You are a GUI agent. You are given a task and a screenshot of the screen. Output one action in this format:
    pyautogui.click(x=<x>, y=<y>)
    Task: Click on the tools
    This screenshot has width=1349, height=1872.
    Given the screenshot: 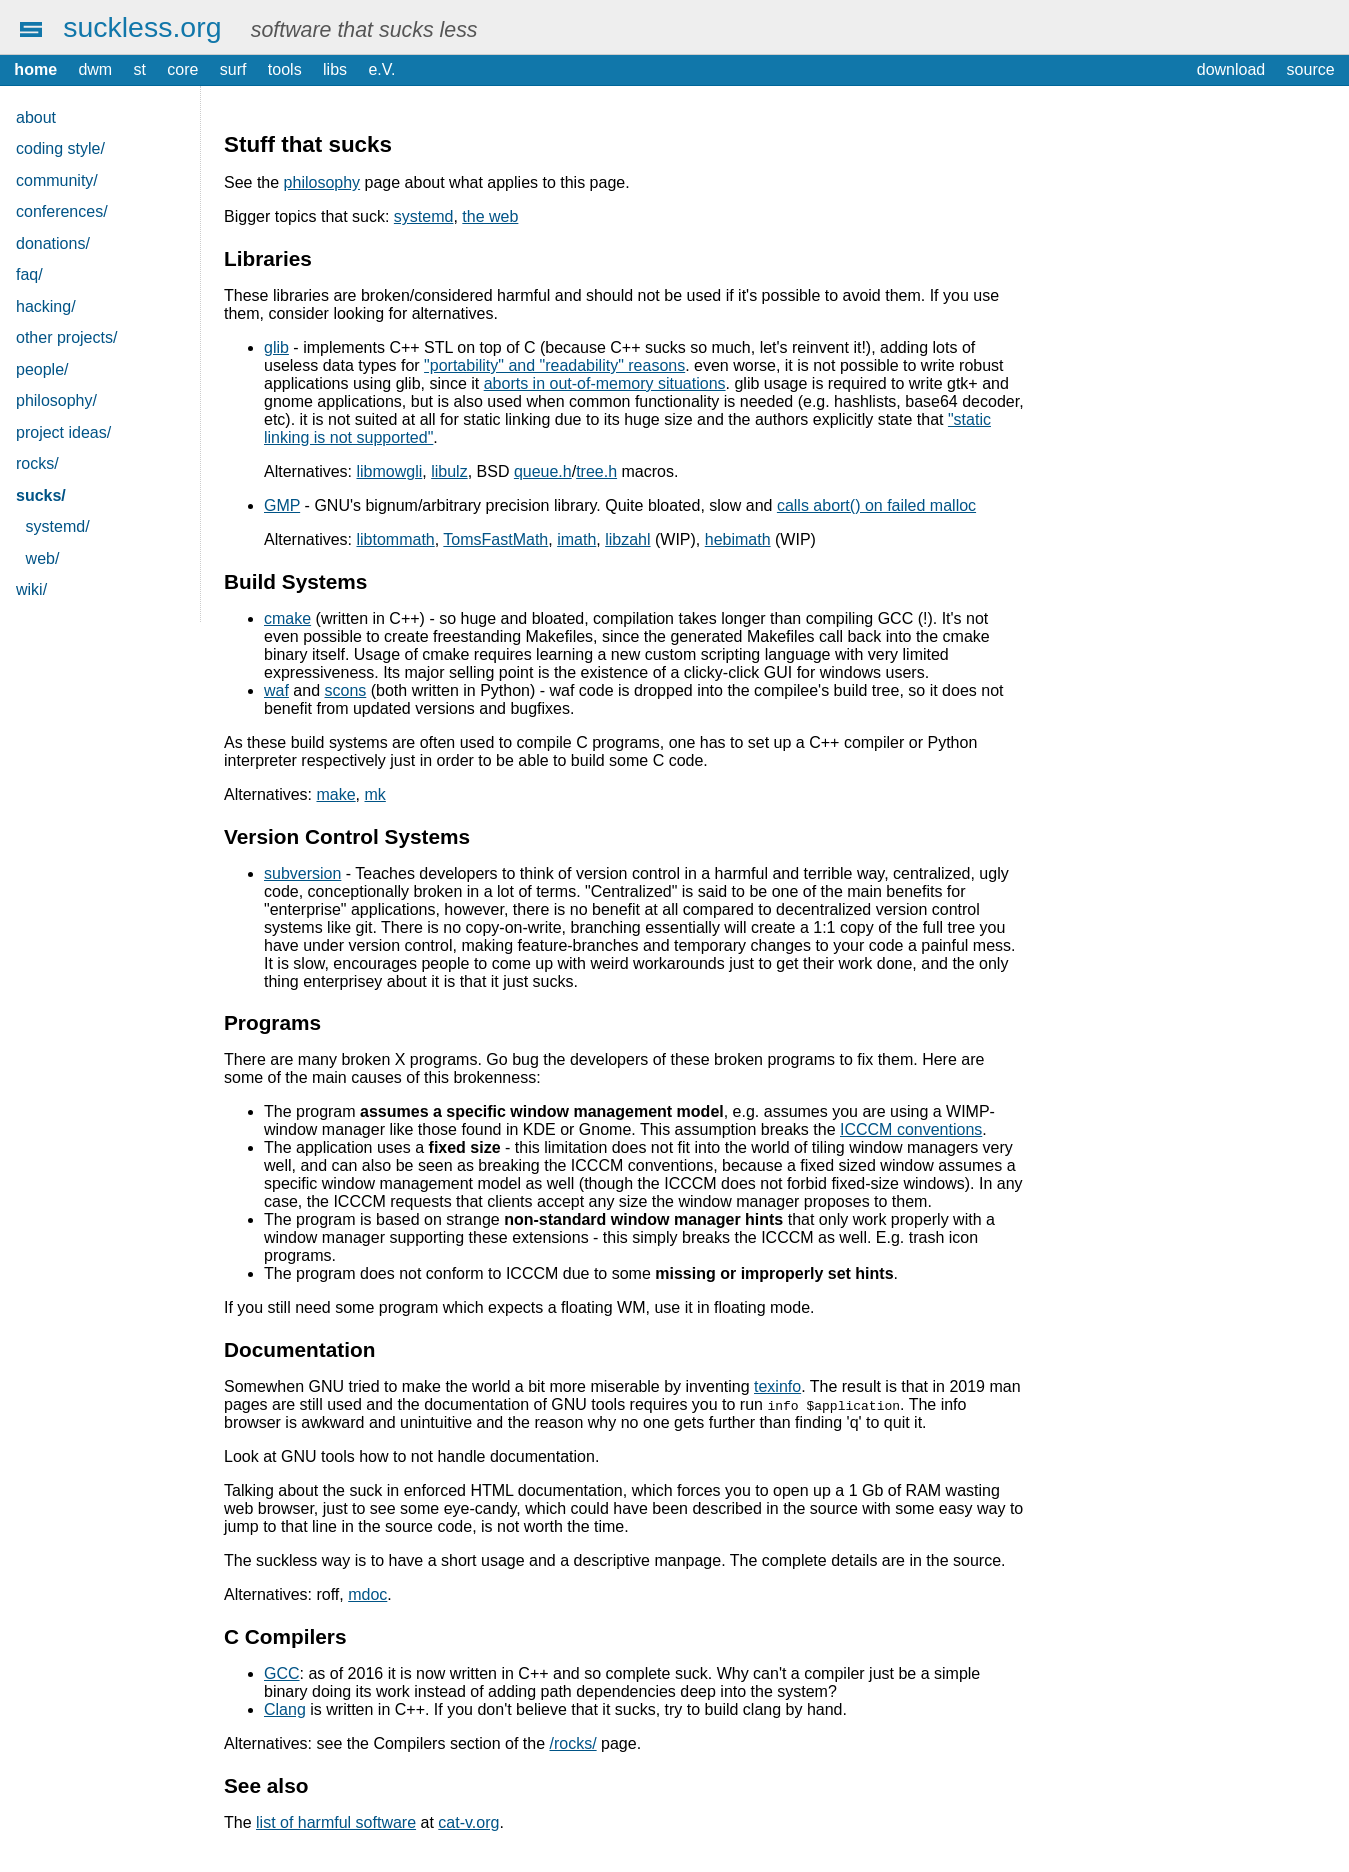 What is the action you would take?
    pyautogui.click(x=285, y=69)
    